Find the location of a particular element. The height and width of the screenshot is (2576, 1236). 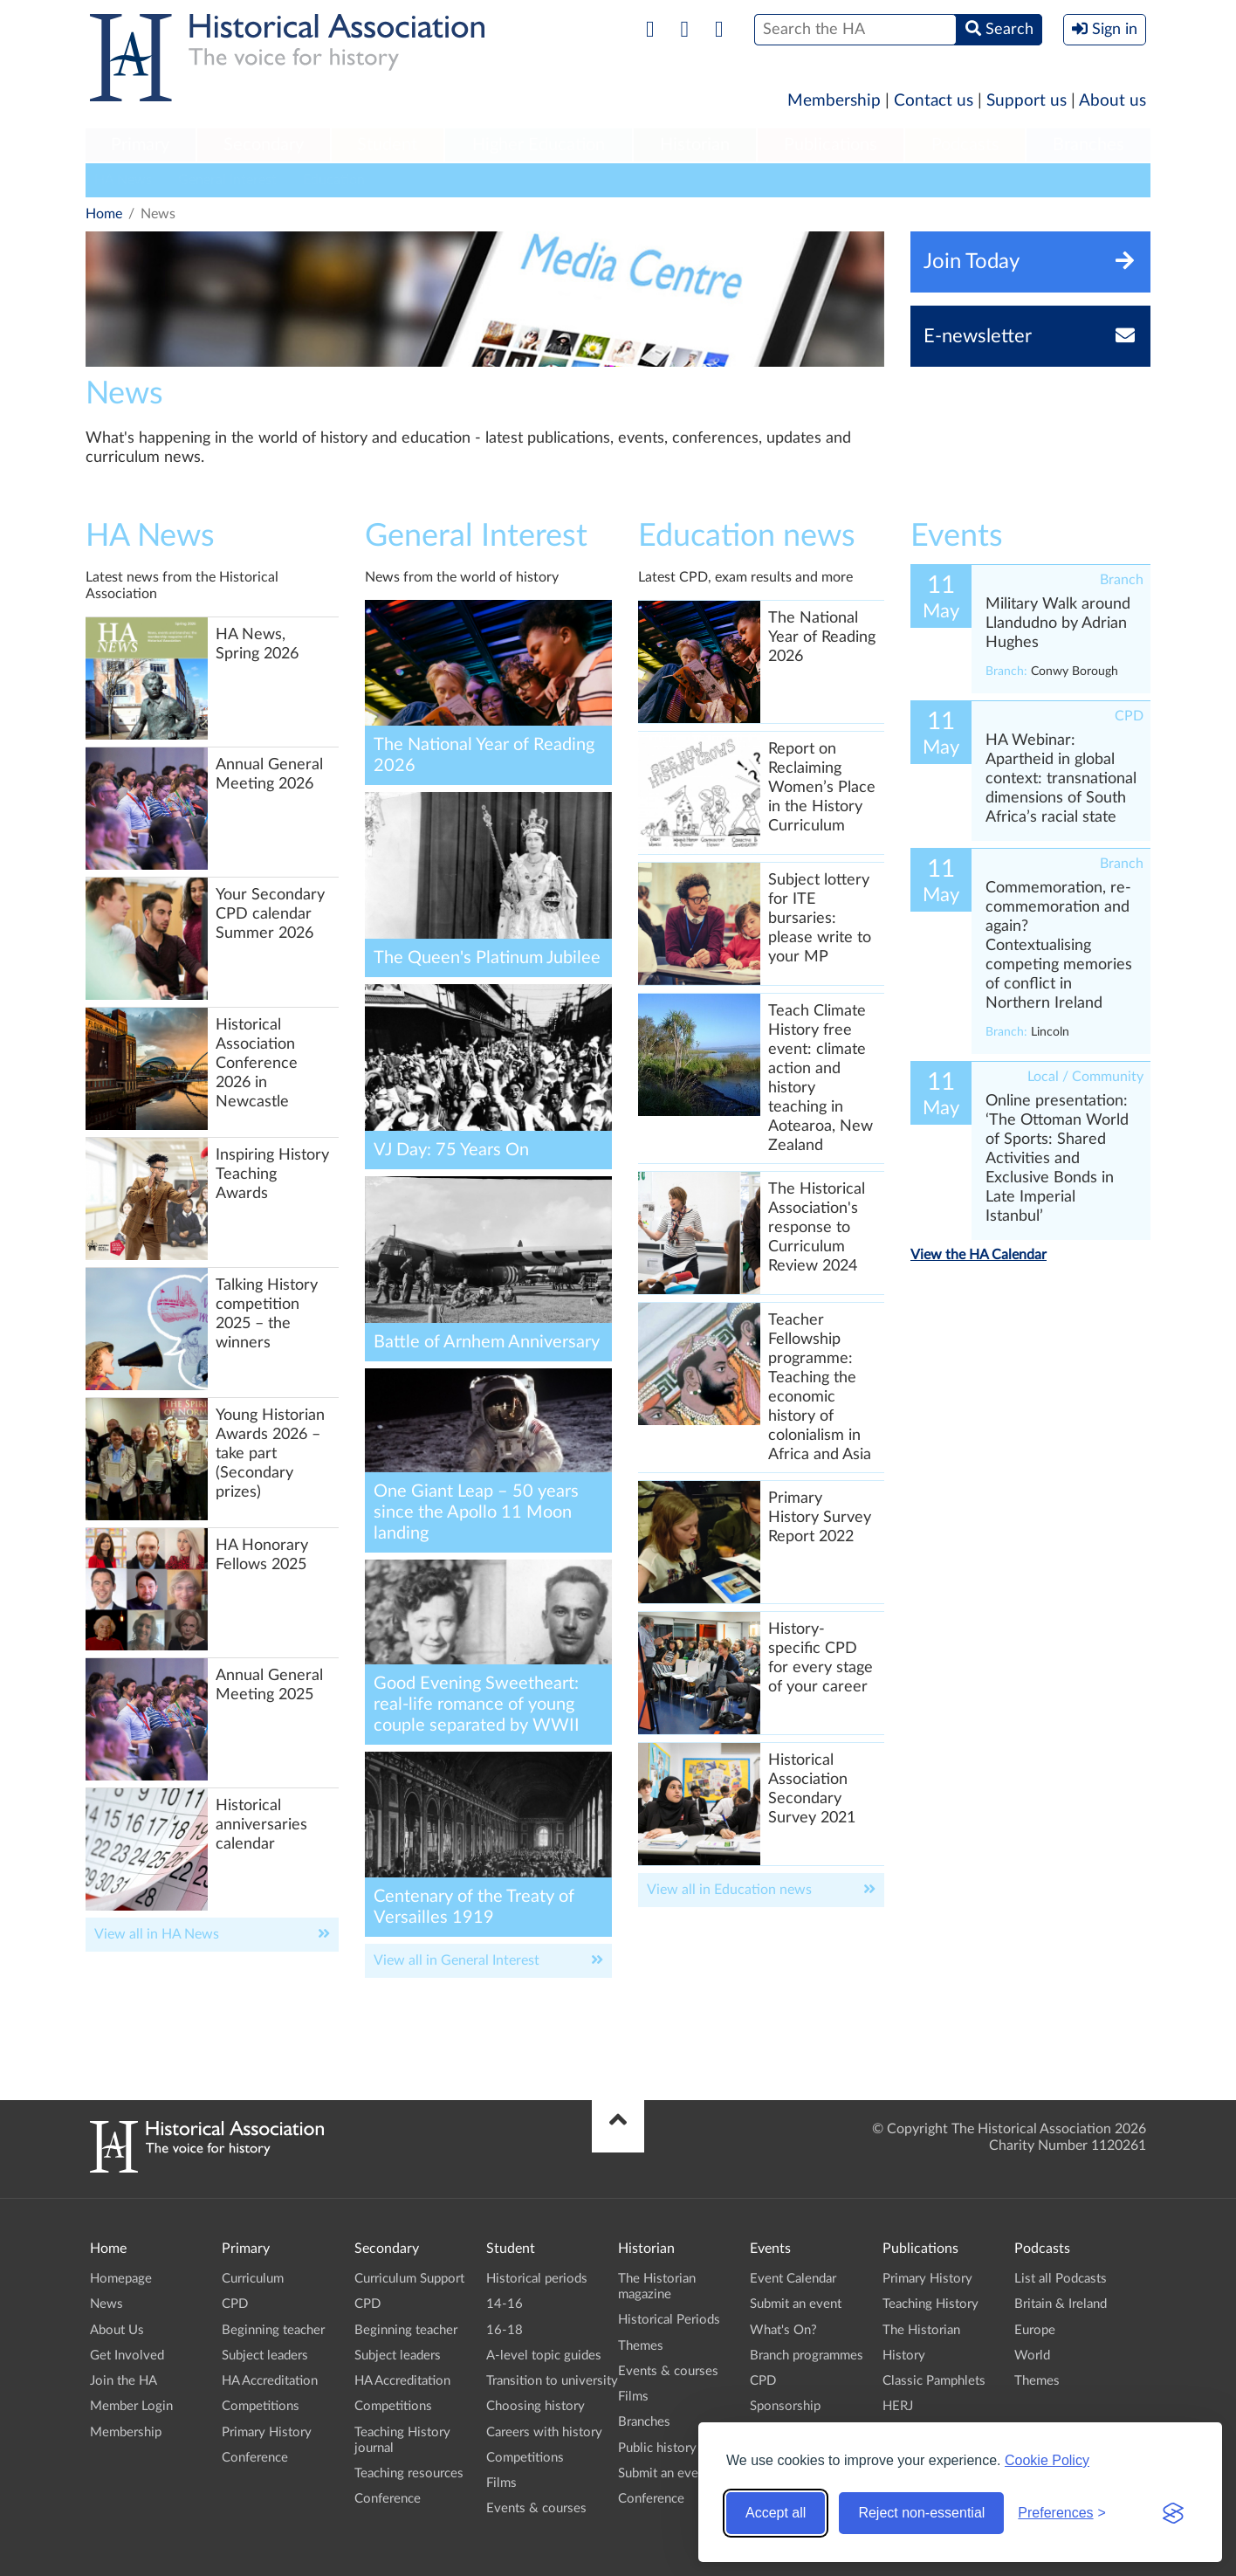

Primary is located at coordinates (140, 145).